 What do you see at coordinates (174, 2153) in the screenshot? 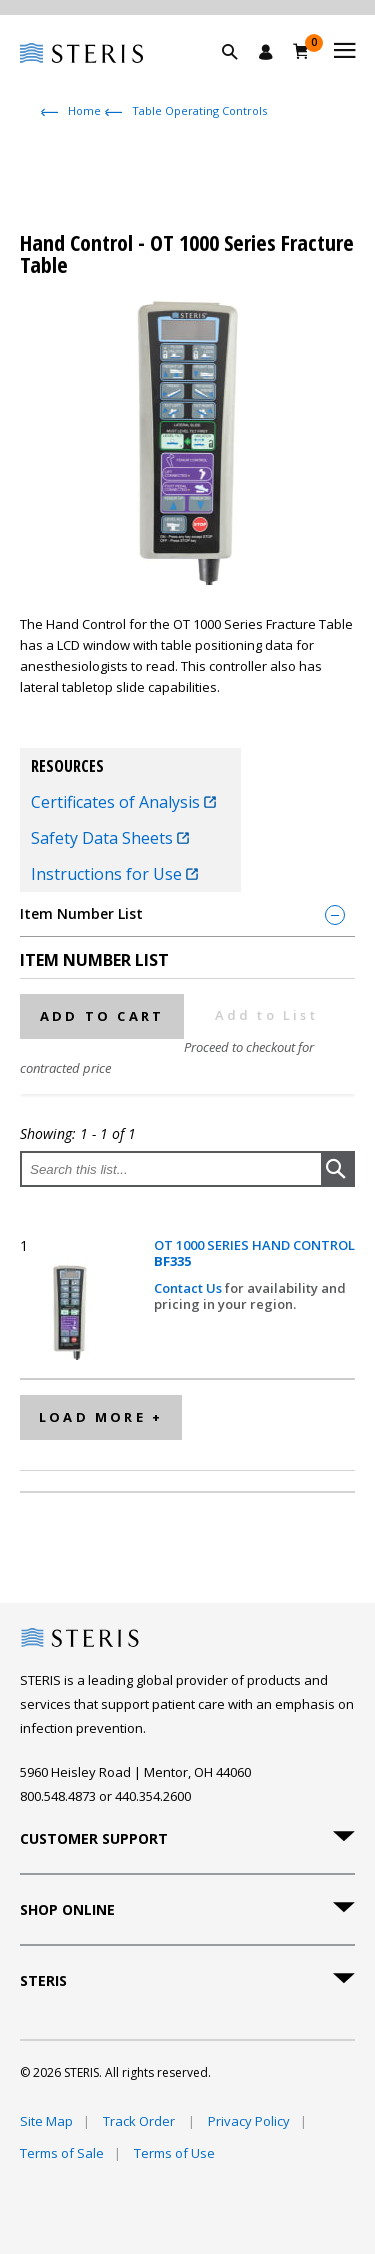
I see `Terms of Use` at bounding box center [174, 2153].